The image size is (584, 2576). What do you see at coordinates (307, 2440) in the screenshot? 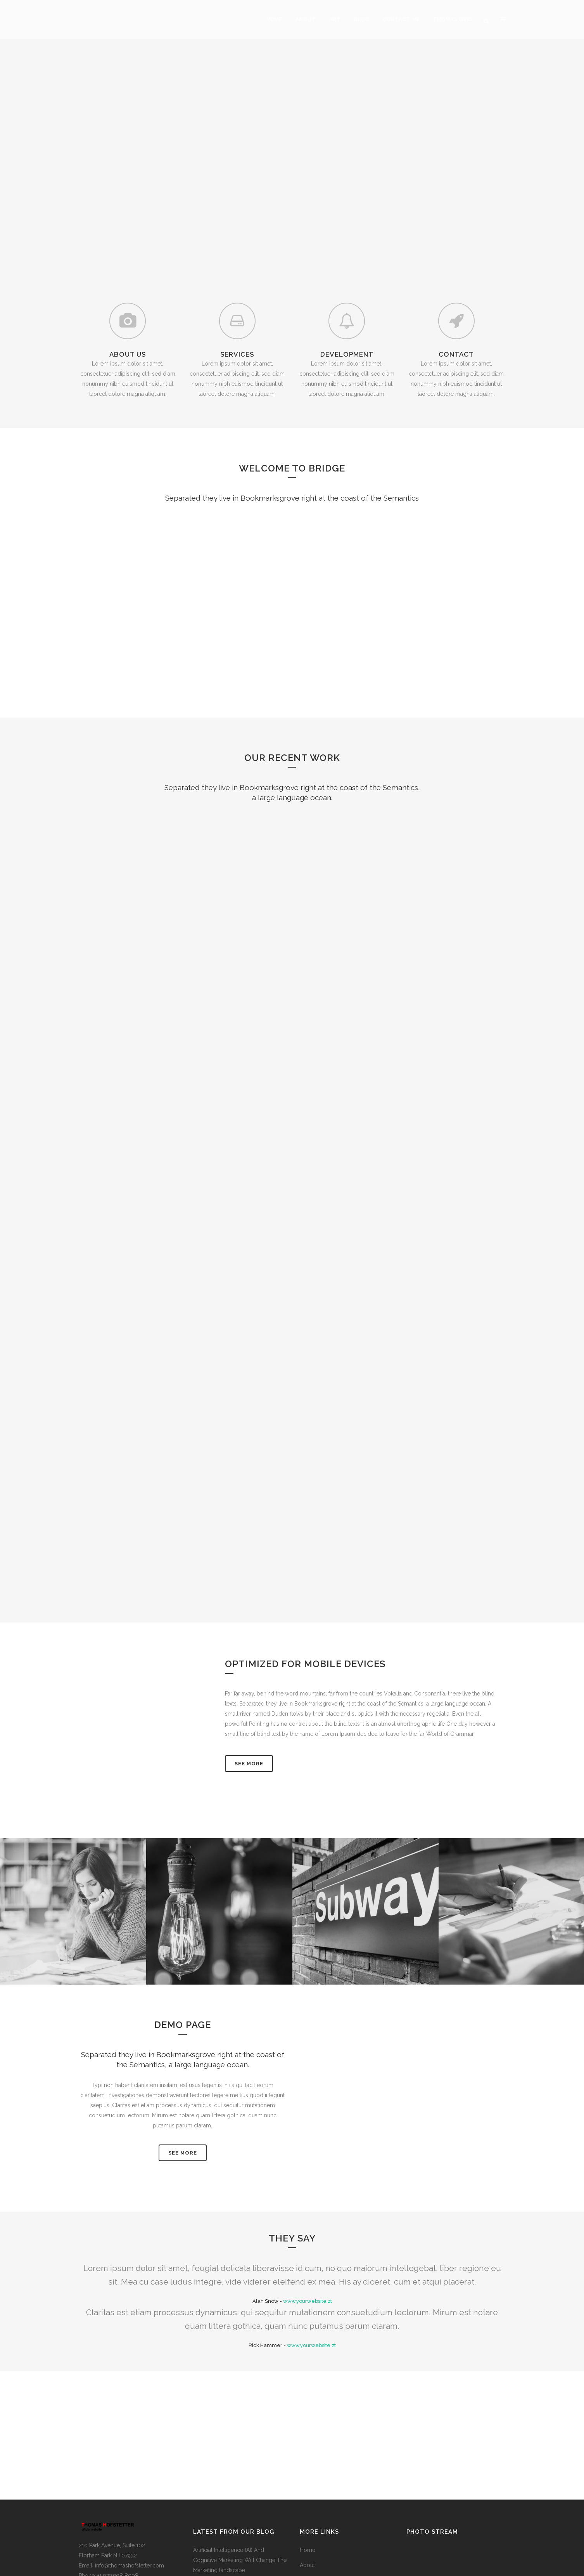
I see `Home` at bounding box center [307, 2440].